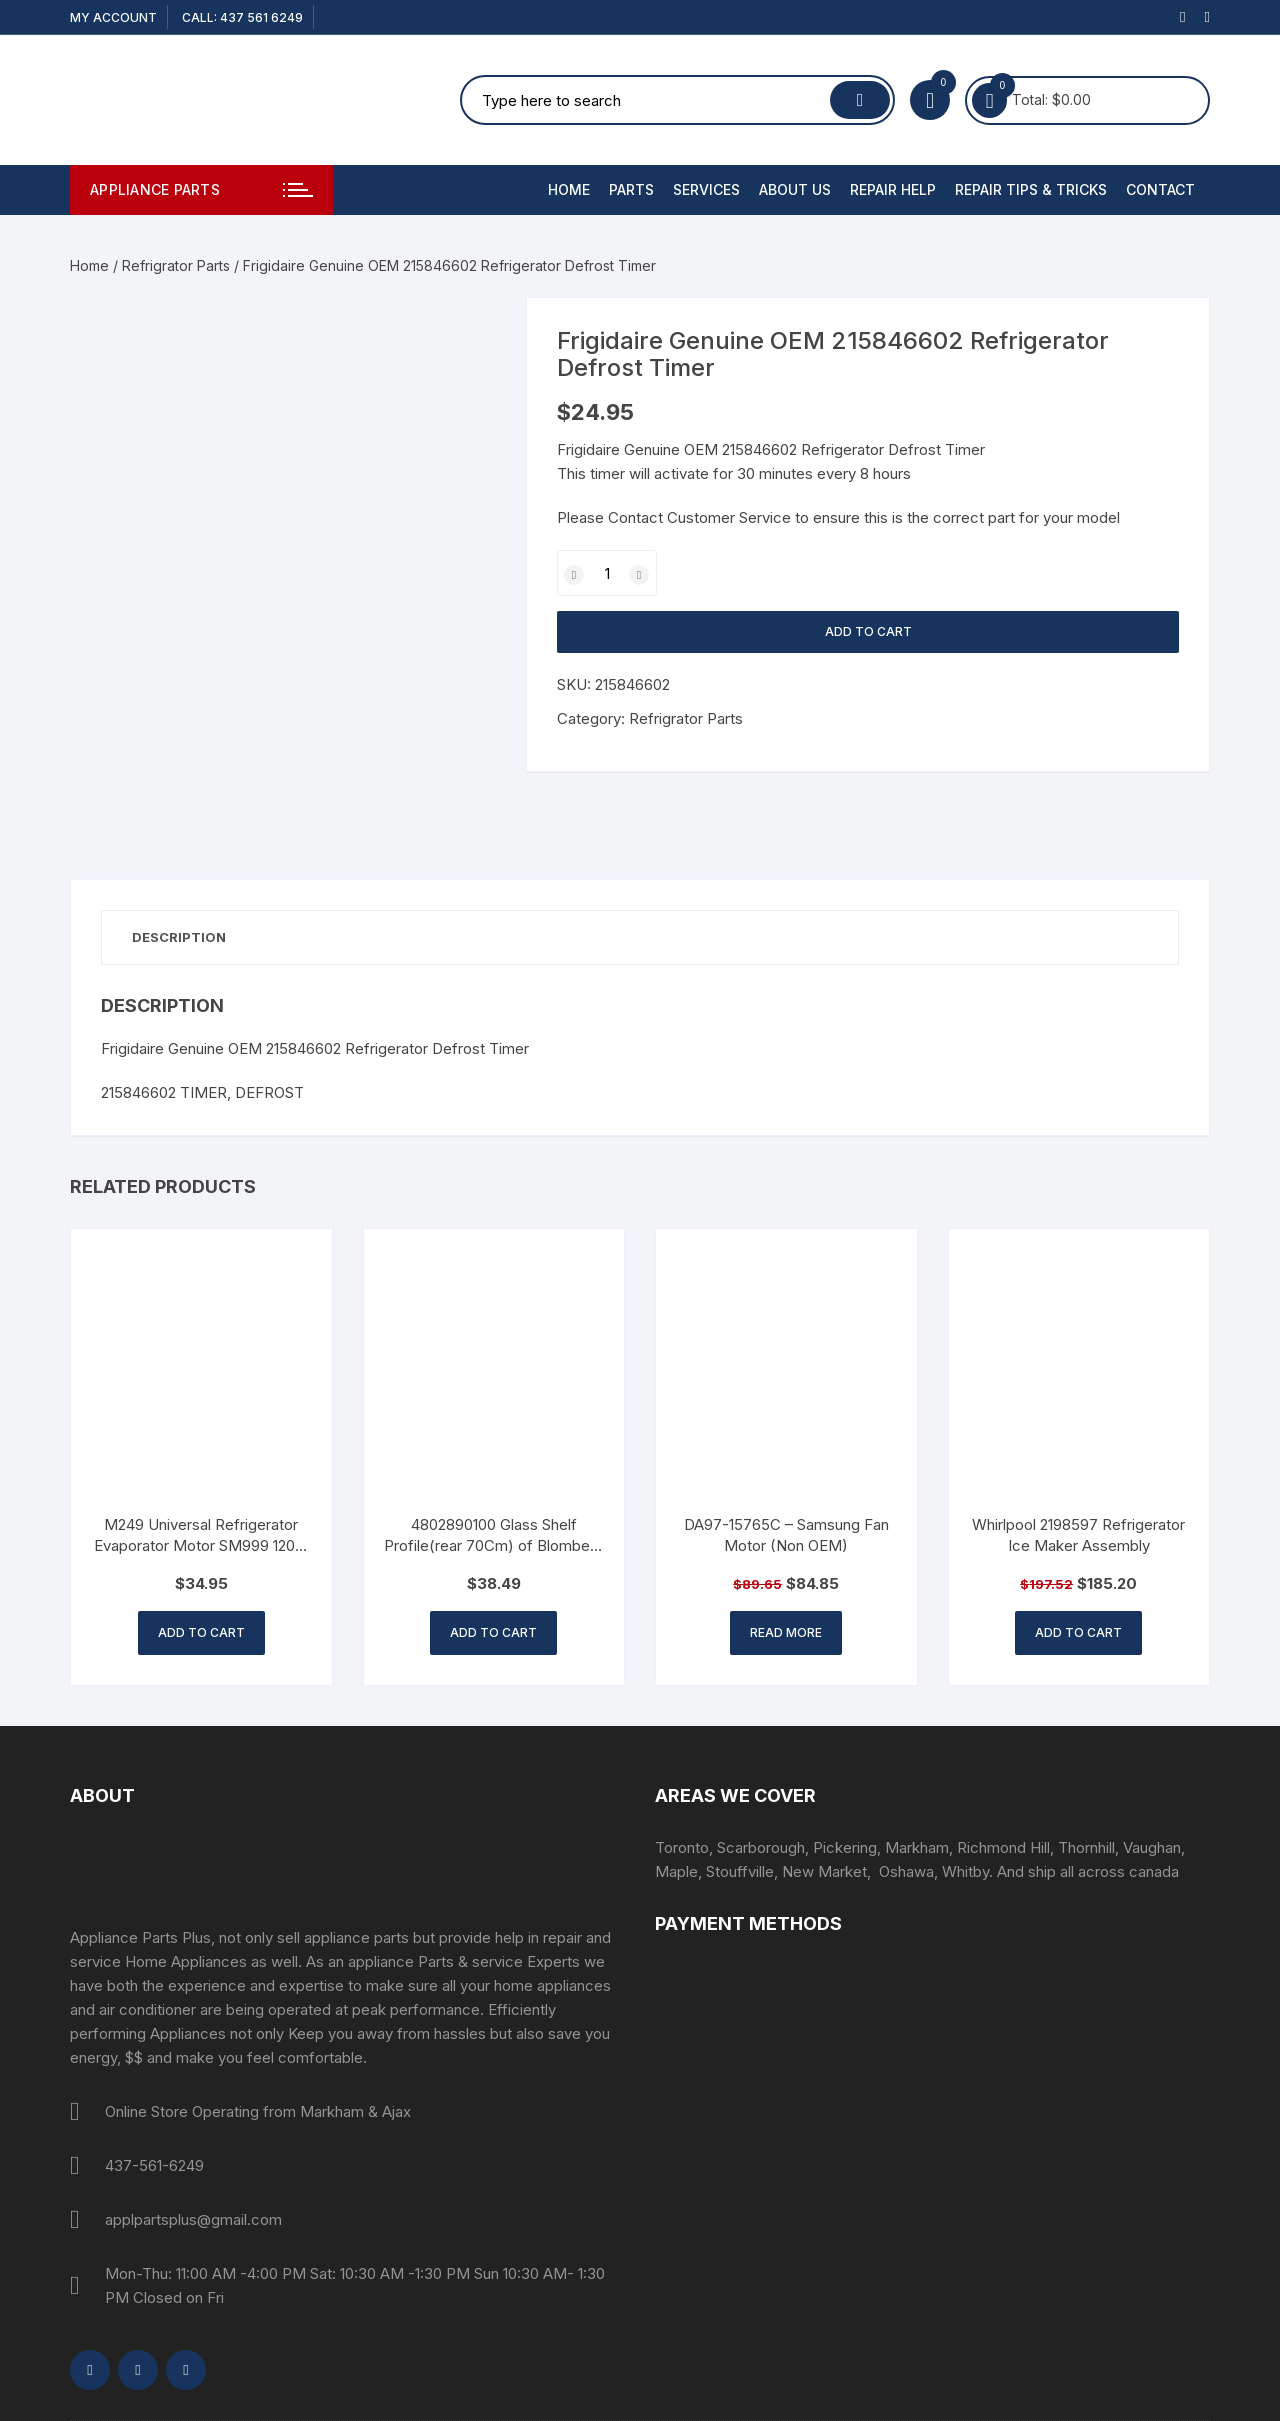  Describe the element at coordinates (893, 189) in the screenshot. I see `Repair Help` at that location.